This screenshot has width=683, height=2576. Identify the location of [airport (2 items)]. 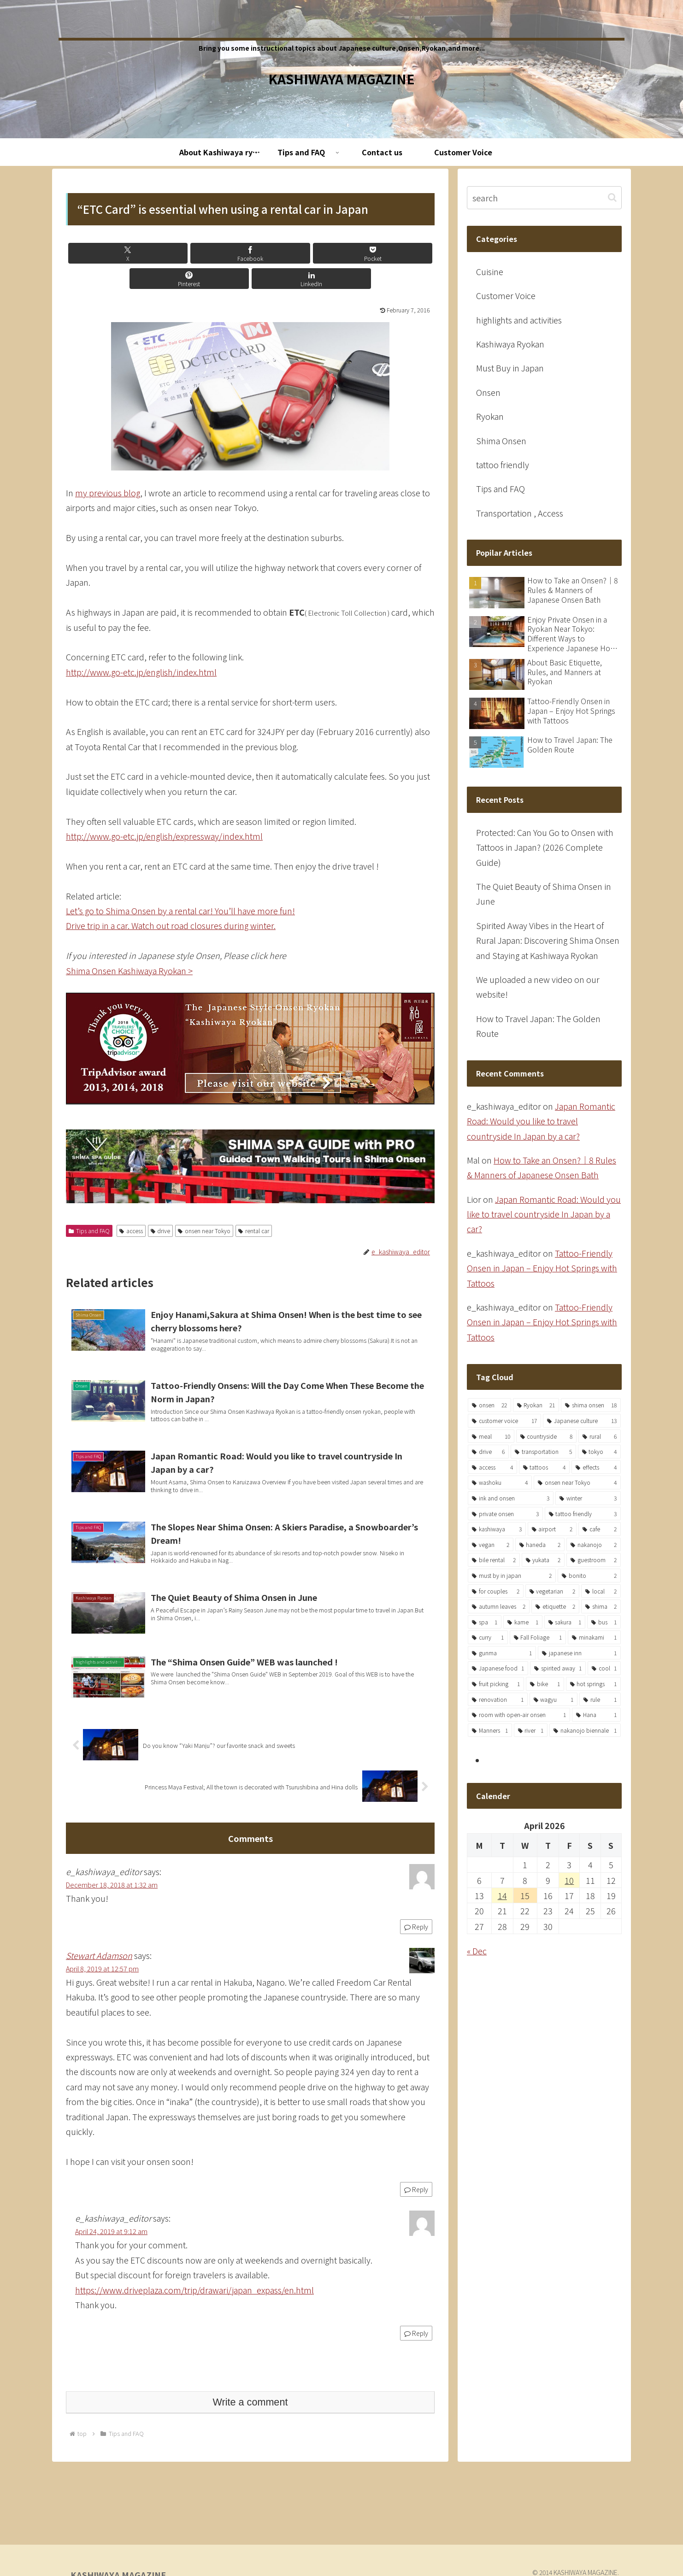
(552, 1529).